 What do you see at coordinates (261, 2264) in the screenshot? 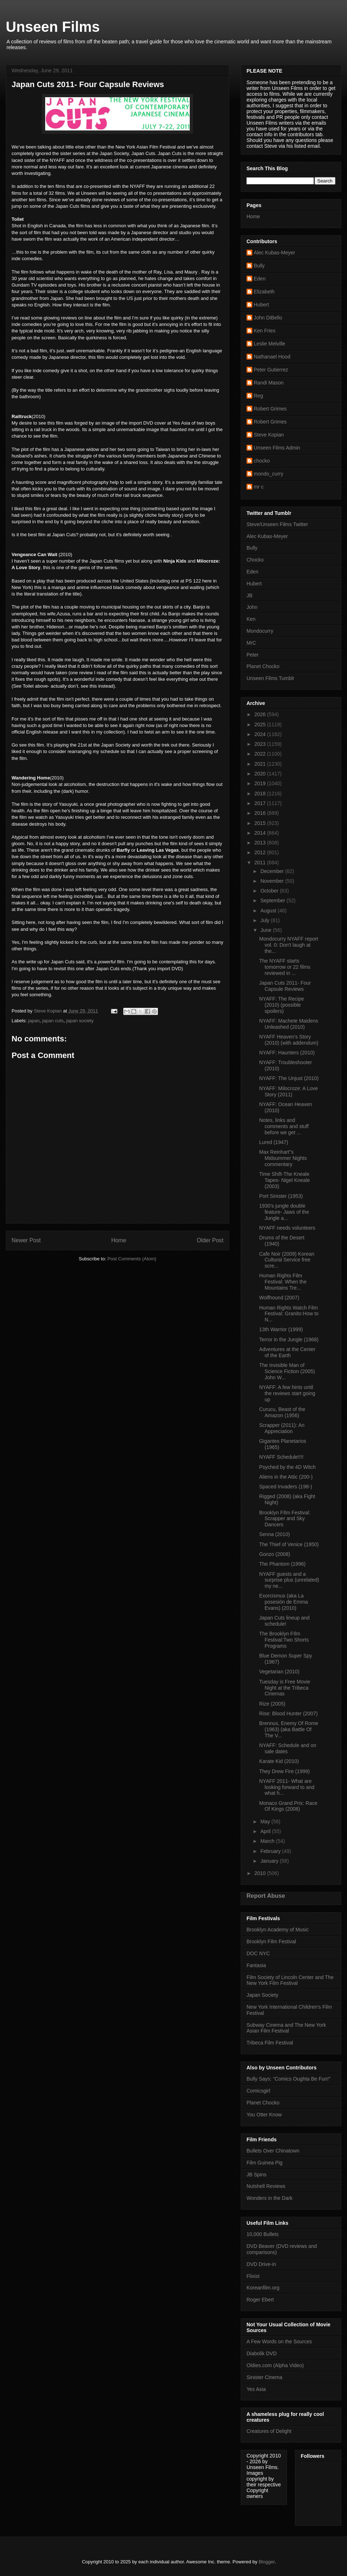
I see `DVD Drive-in` at bounding box center [261, 2264].